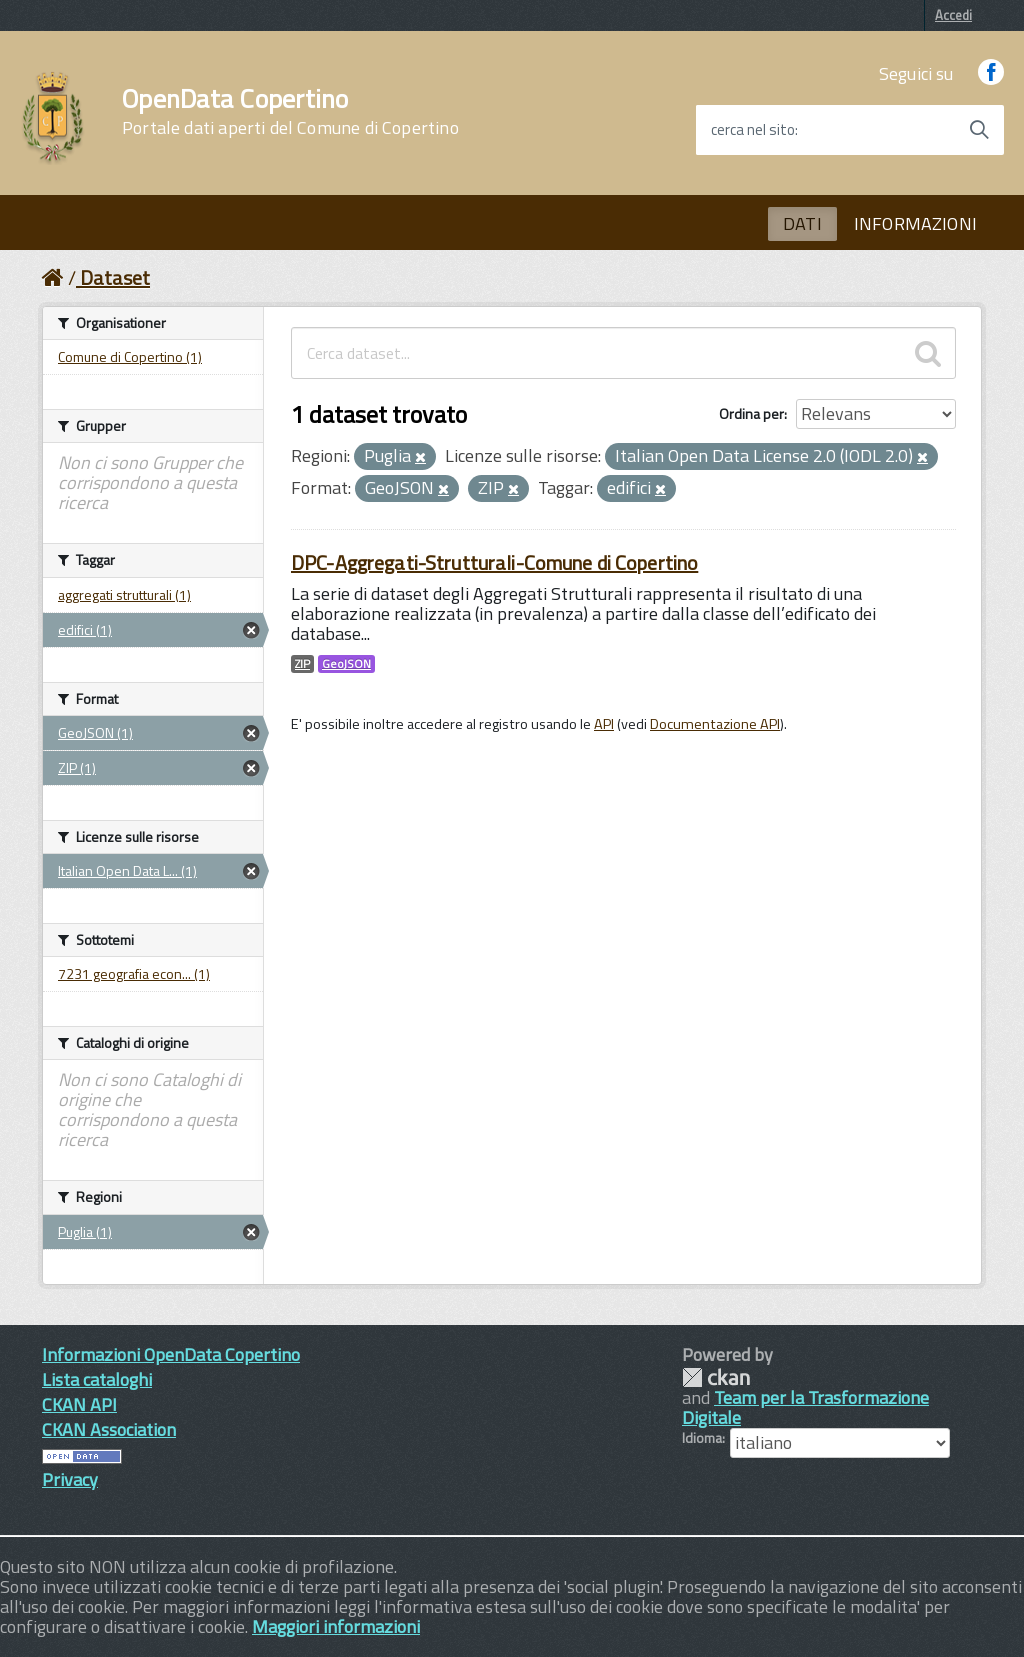  What do you see at coordinates (702, 1438) in the screenshot?
I see `Idioma` at bounding box center [702, 1438].